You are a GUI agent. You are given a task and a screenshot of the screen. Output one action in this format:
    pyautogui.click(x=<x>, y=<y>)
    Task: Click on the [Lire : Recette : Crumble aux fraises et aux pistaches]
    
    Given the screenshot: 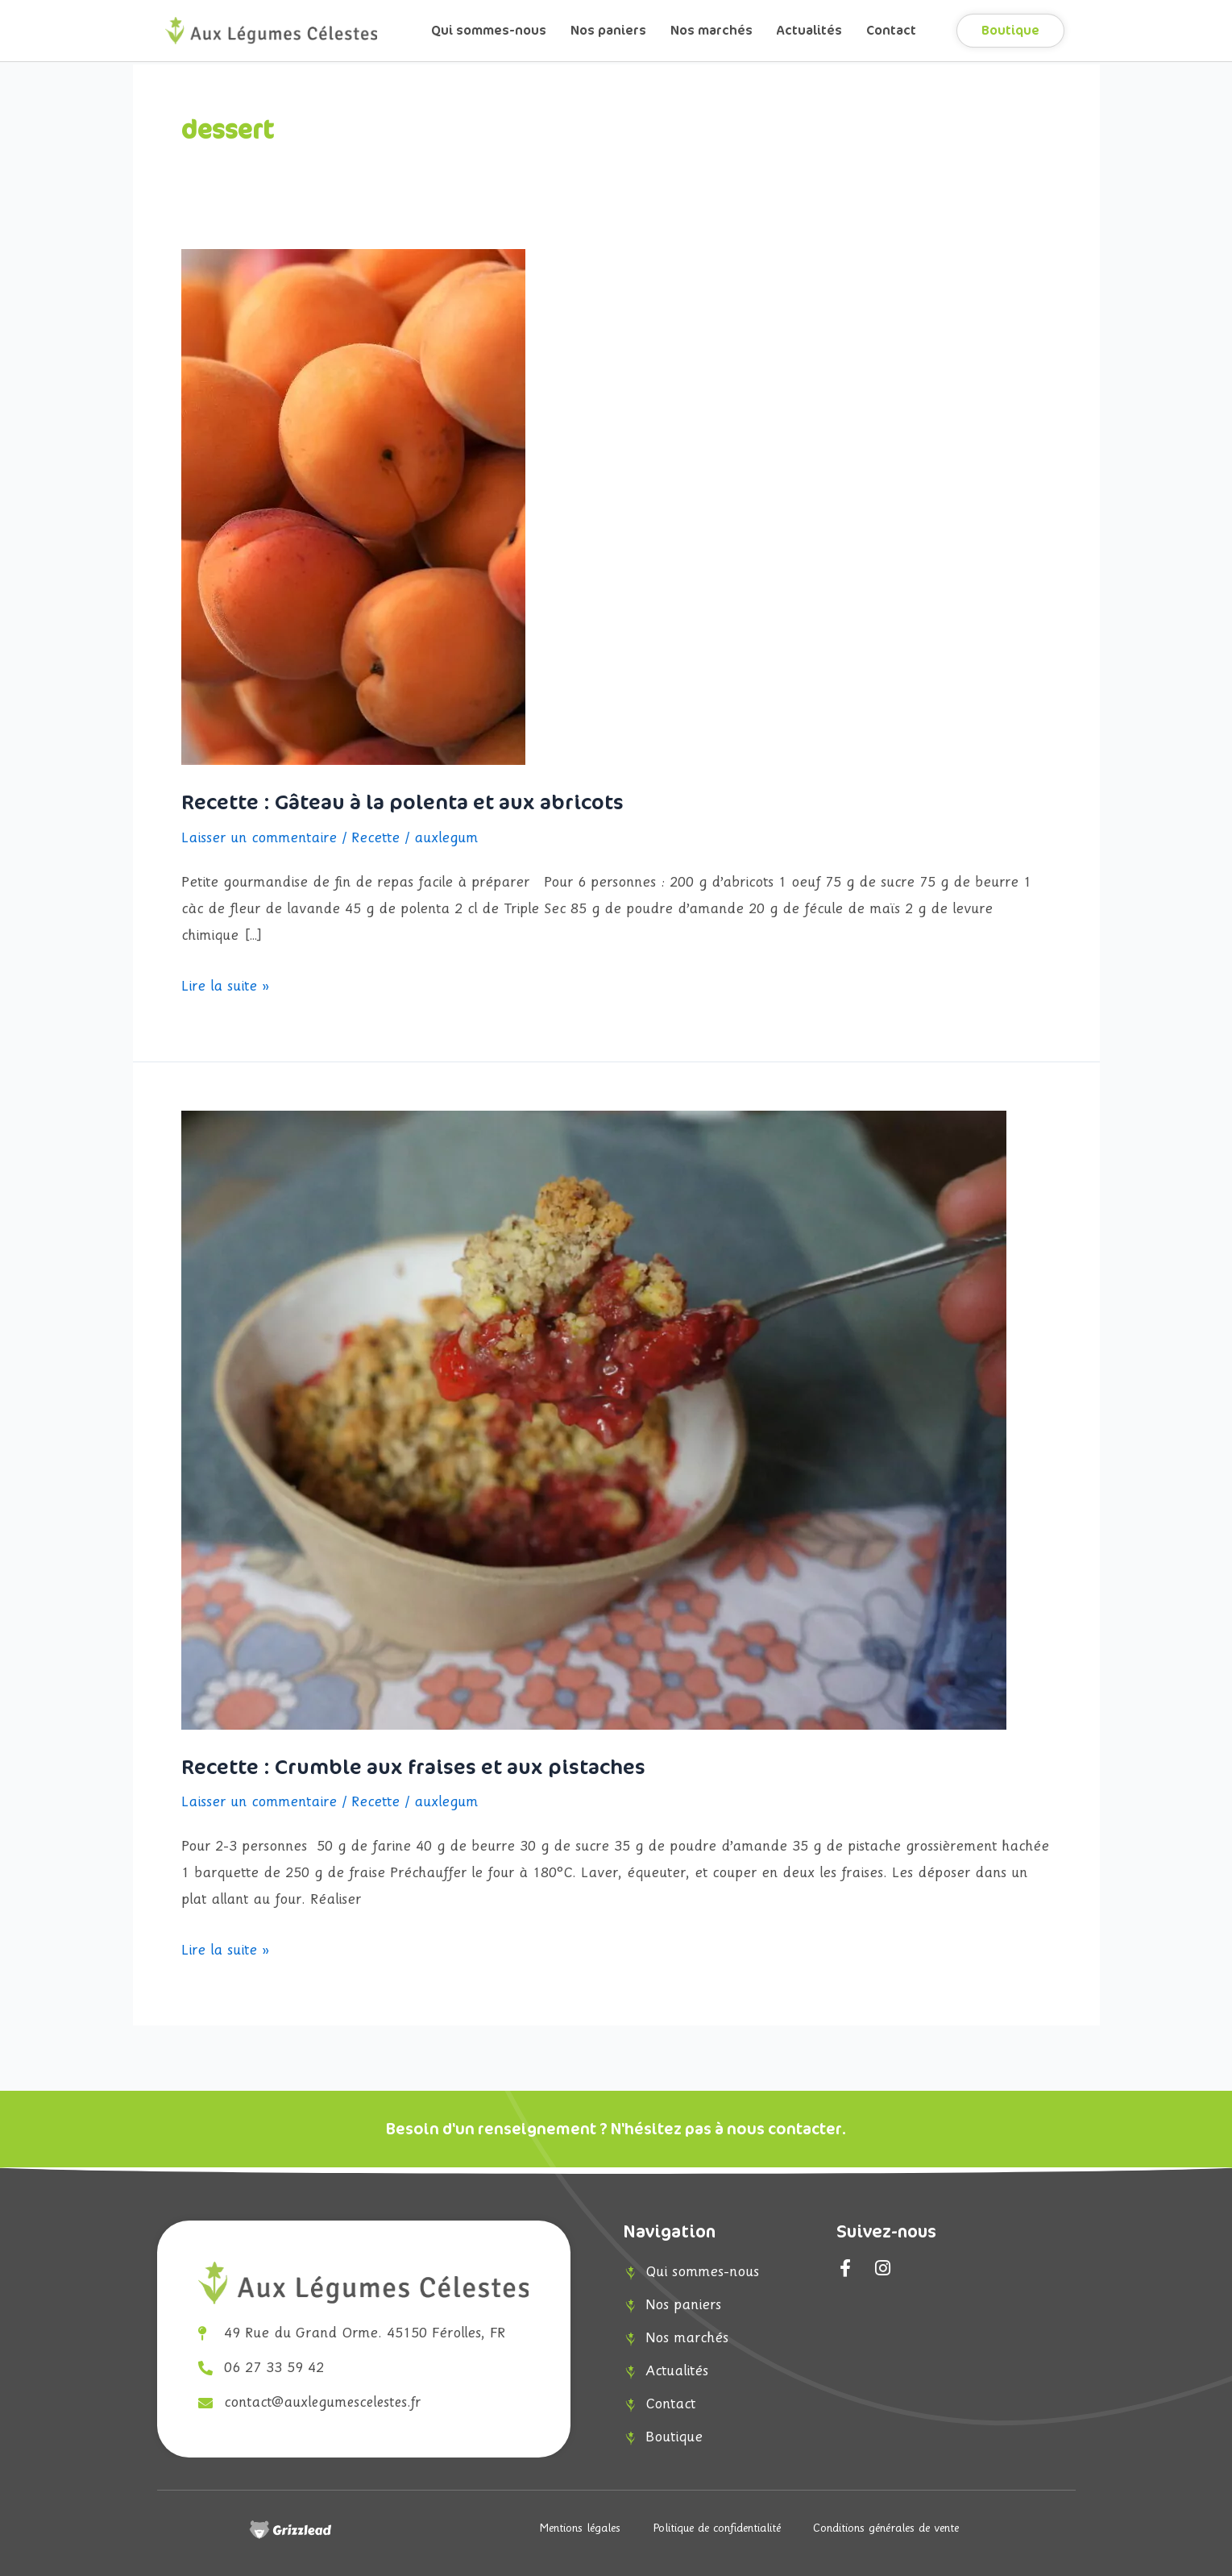 What is the action you would take?
    pyautogui.click(x=593, y=1419)
    